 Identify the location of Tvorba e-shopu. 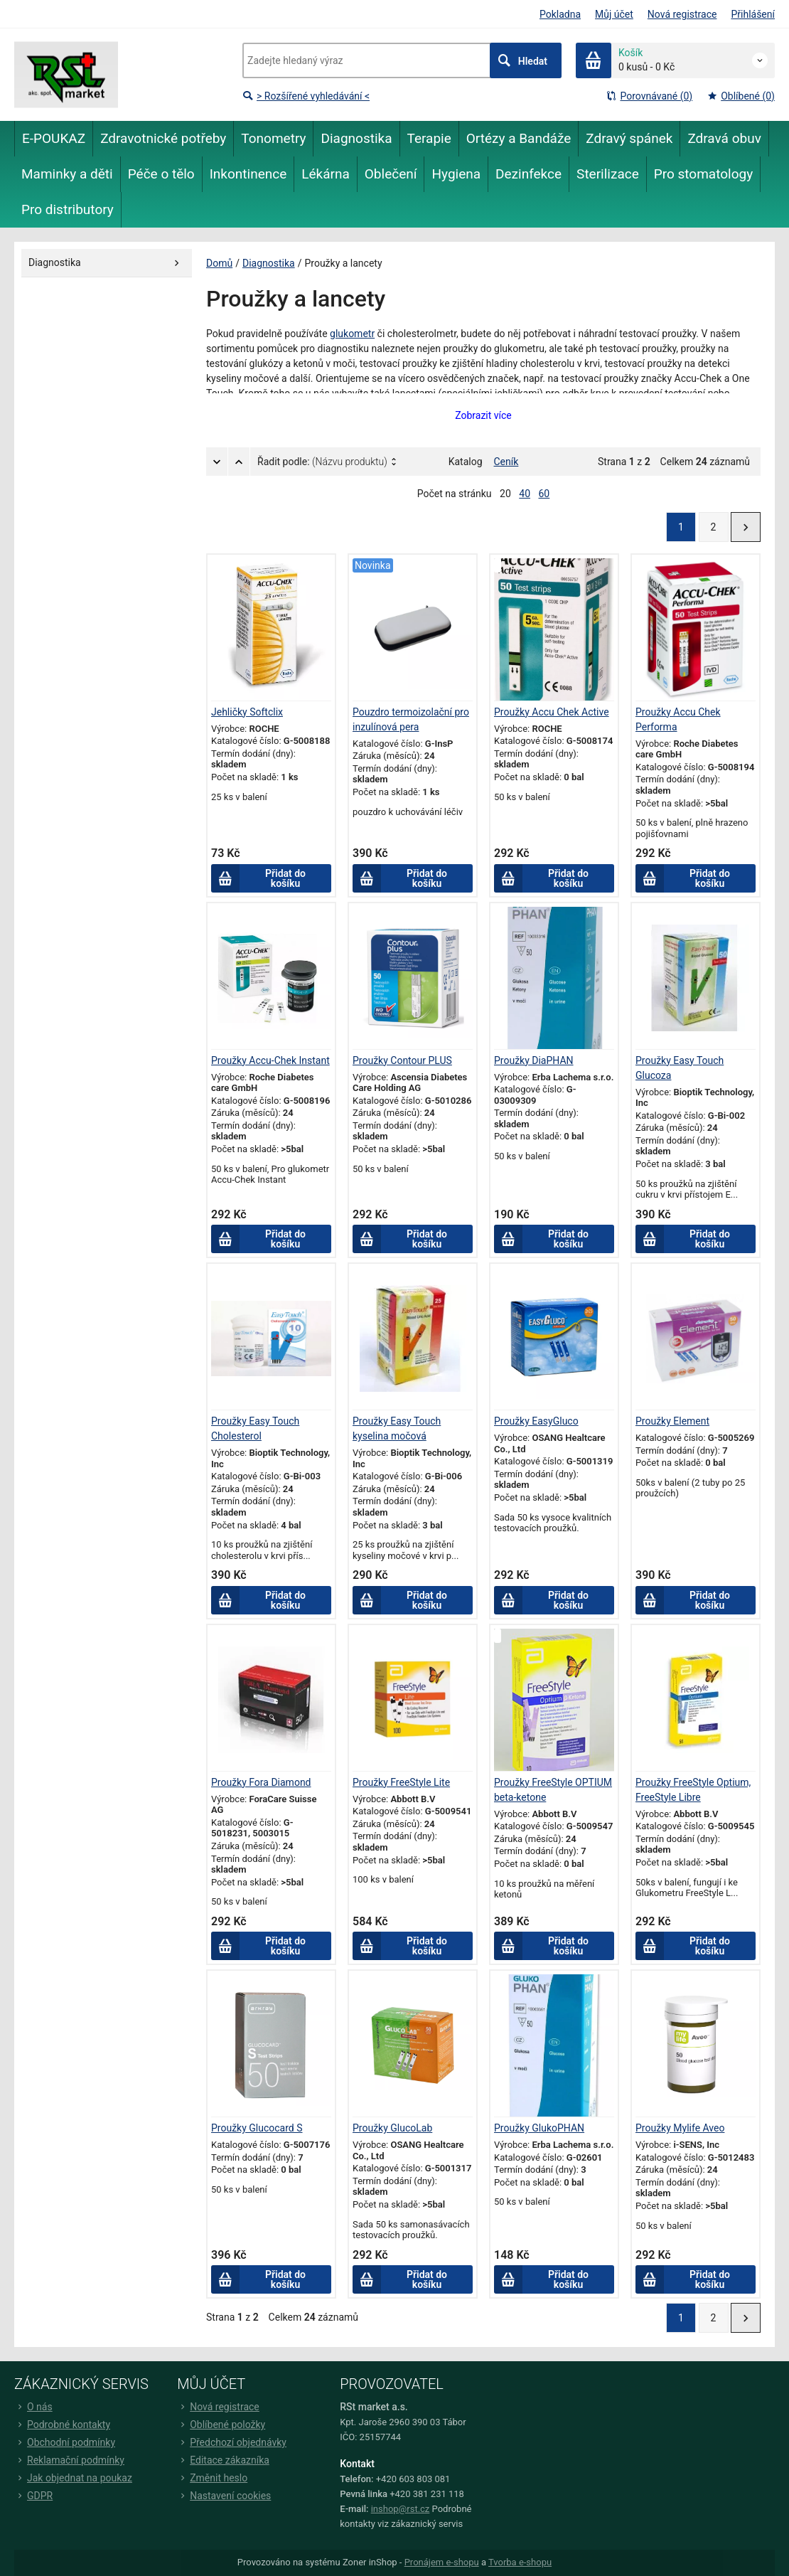
(520, 2562).